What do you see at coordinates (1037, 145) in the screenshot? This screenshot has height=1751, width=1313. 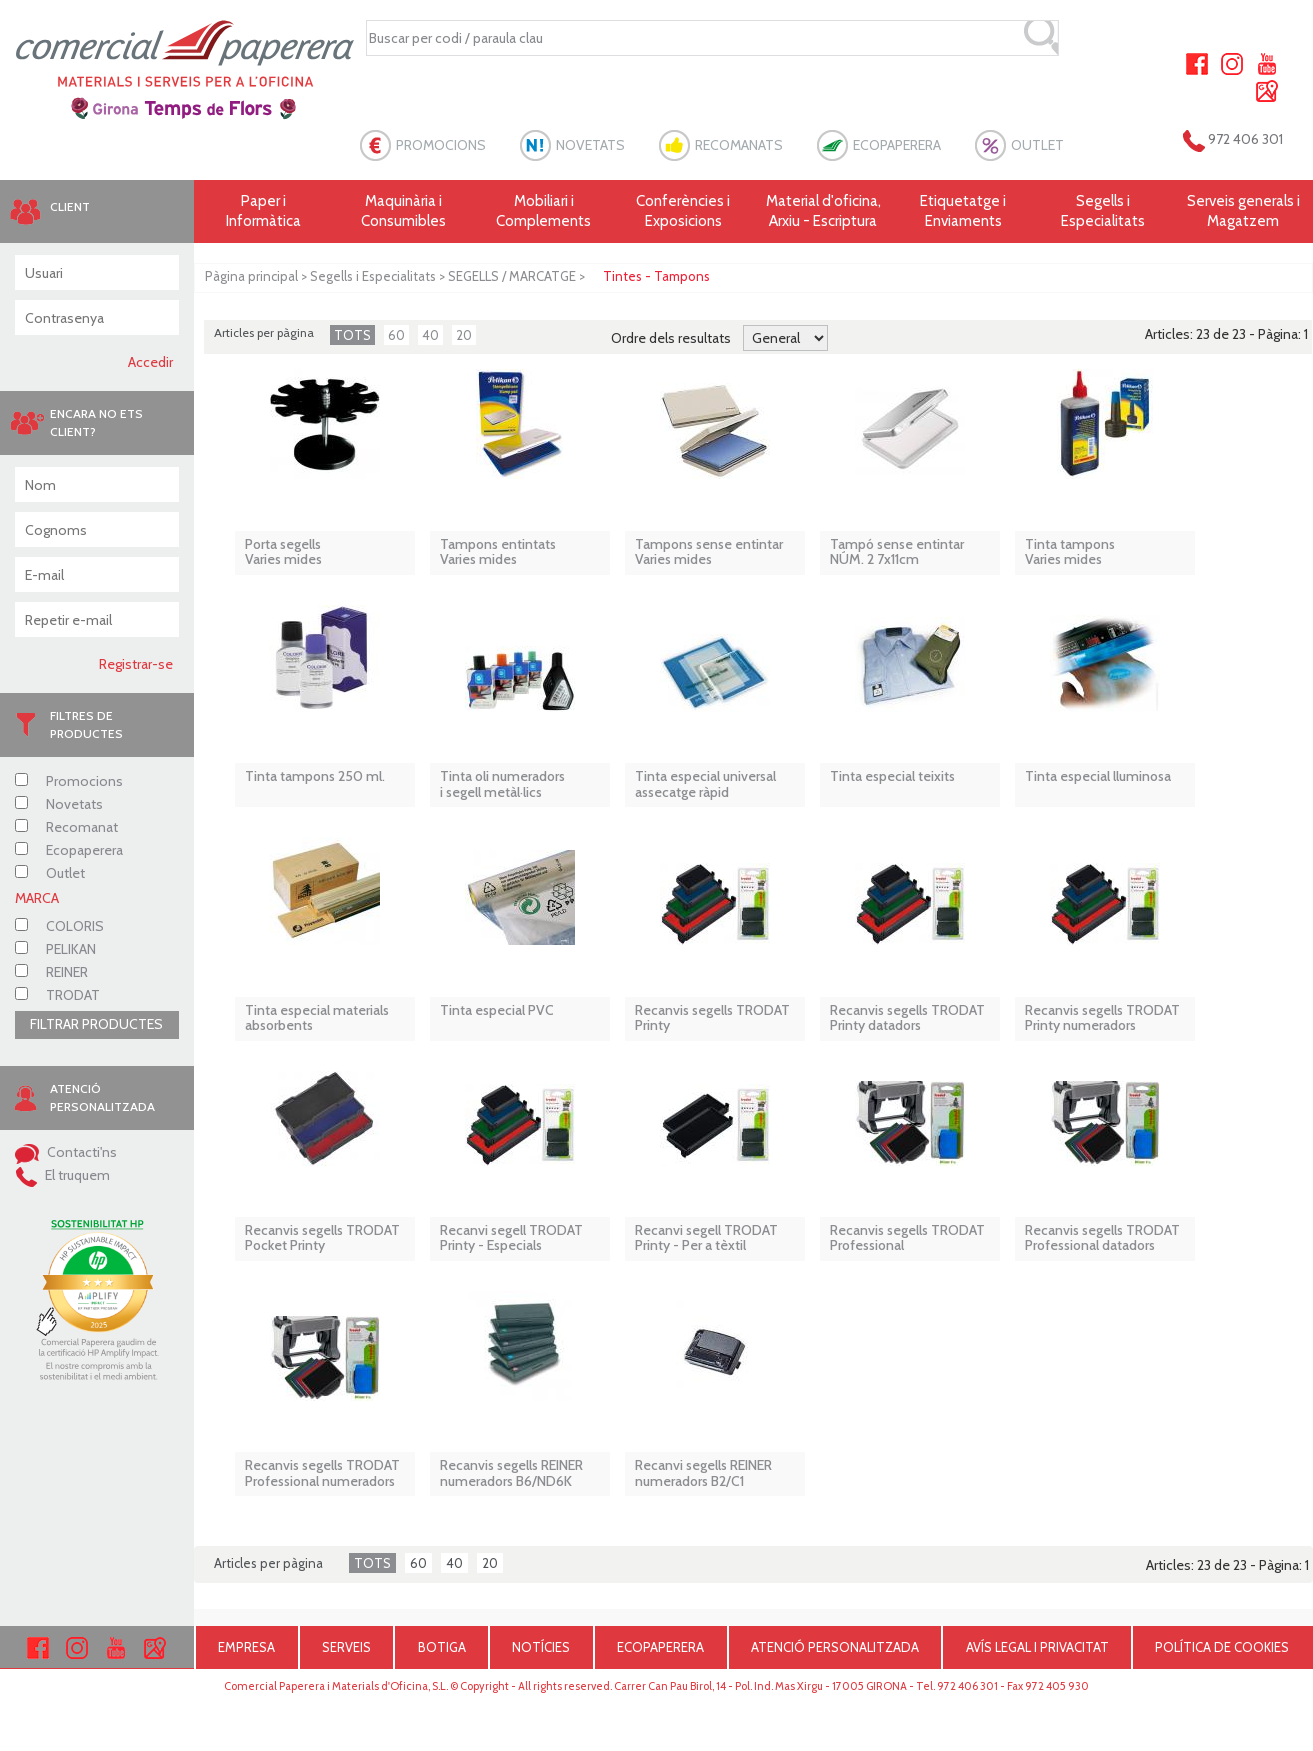 I see `OUTLET` at bounding box center [1037, 145].